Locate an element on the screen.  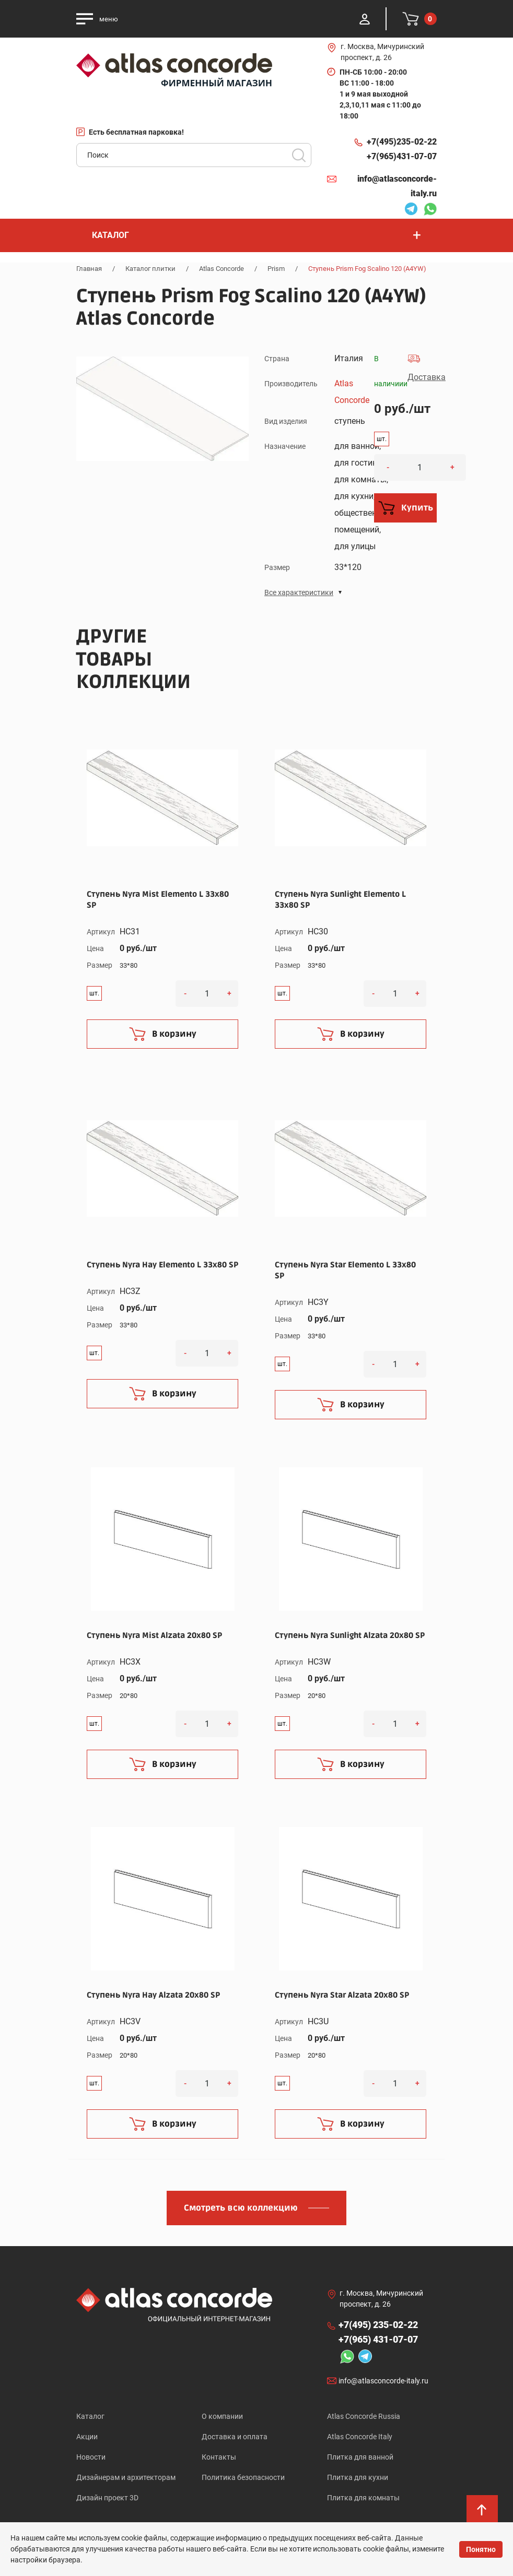
О компании is located at coordinates (222, 2416).